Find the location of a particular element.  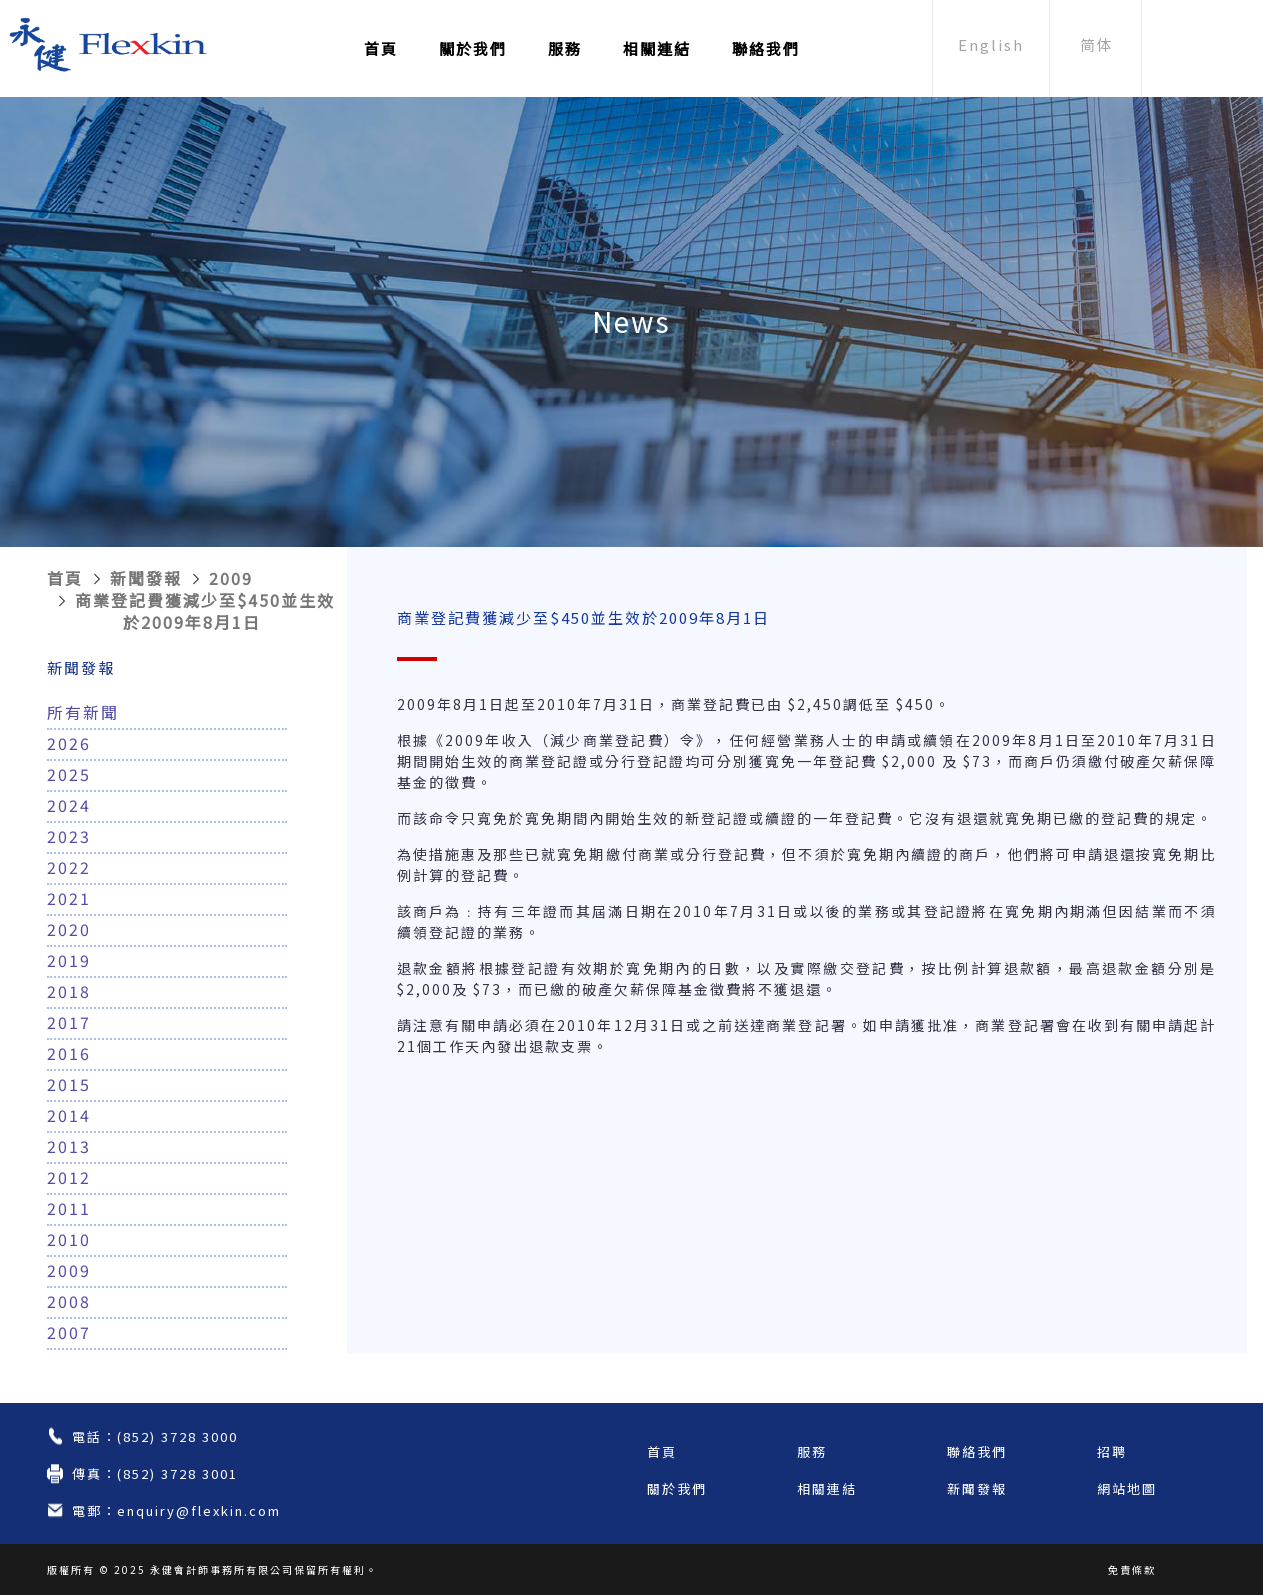

2011 is located at coordinates (69, 1208).